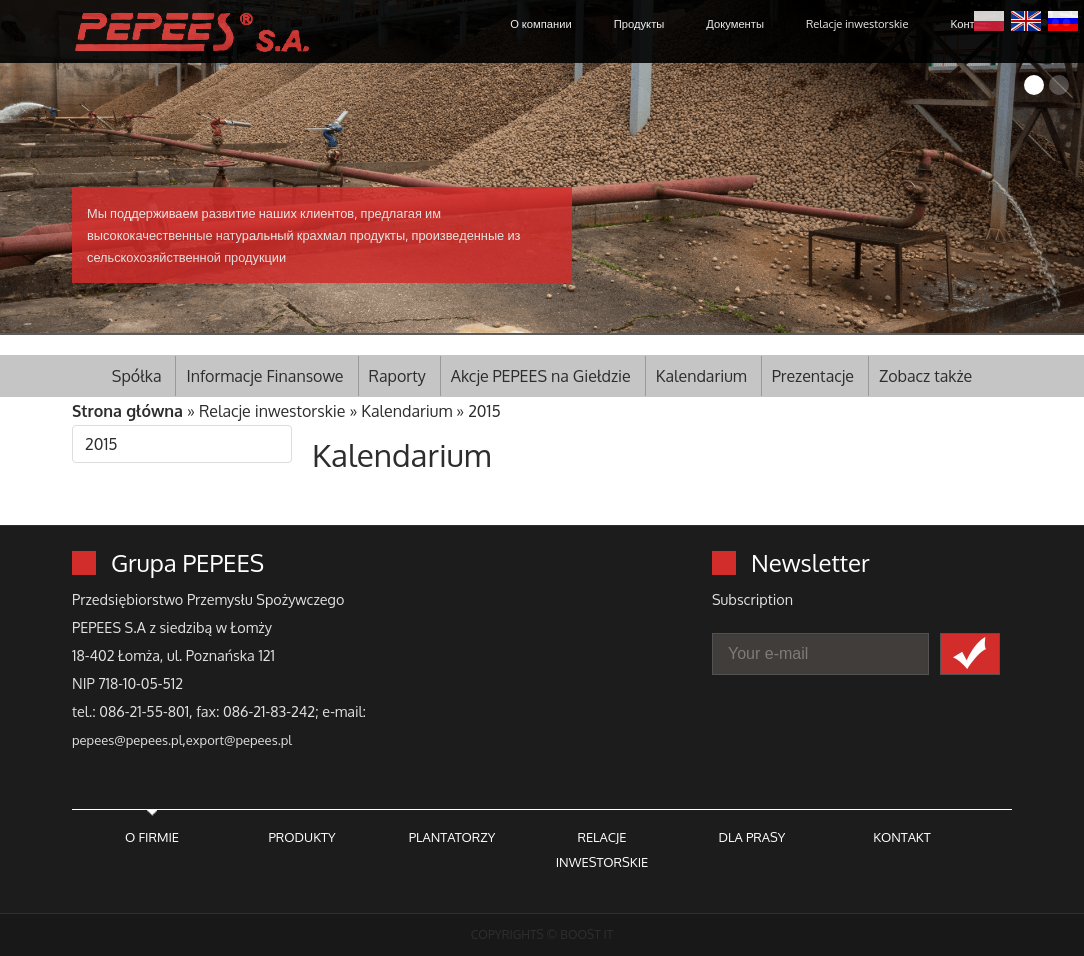 The image size is (1084, 956). I want to click on Документы, so click(735, 23).